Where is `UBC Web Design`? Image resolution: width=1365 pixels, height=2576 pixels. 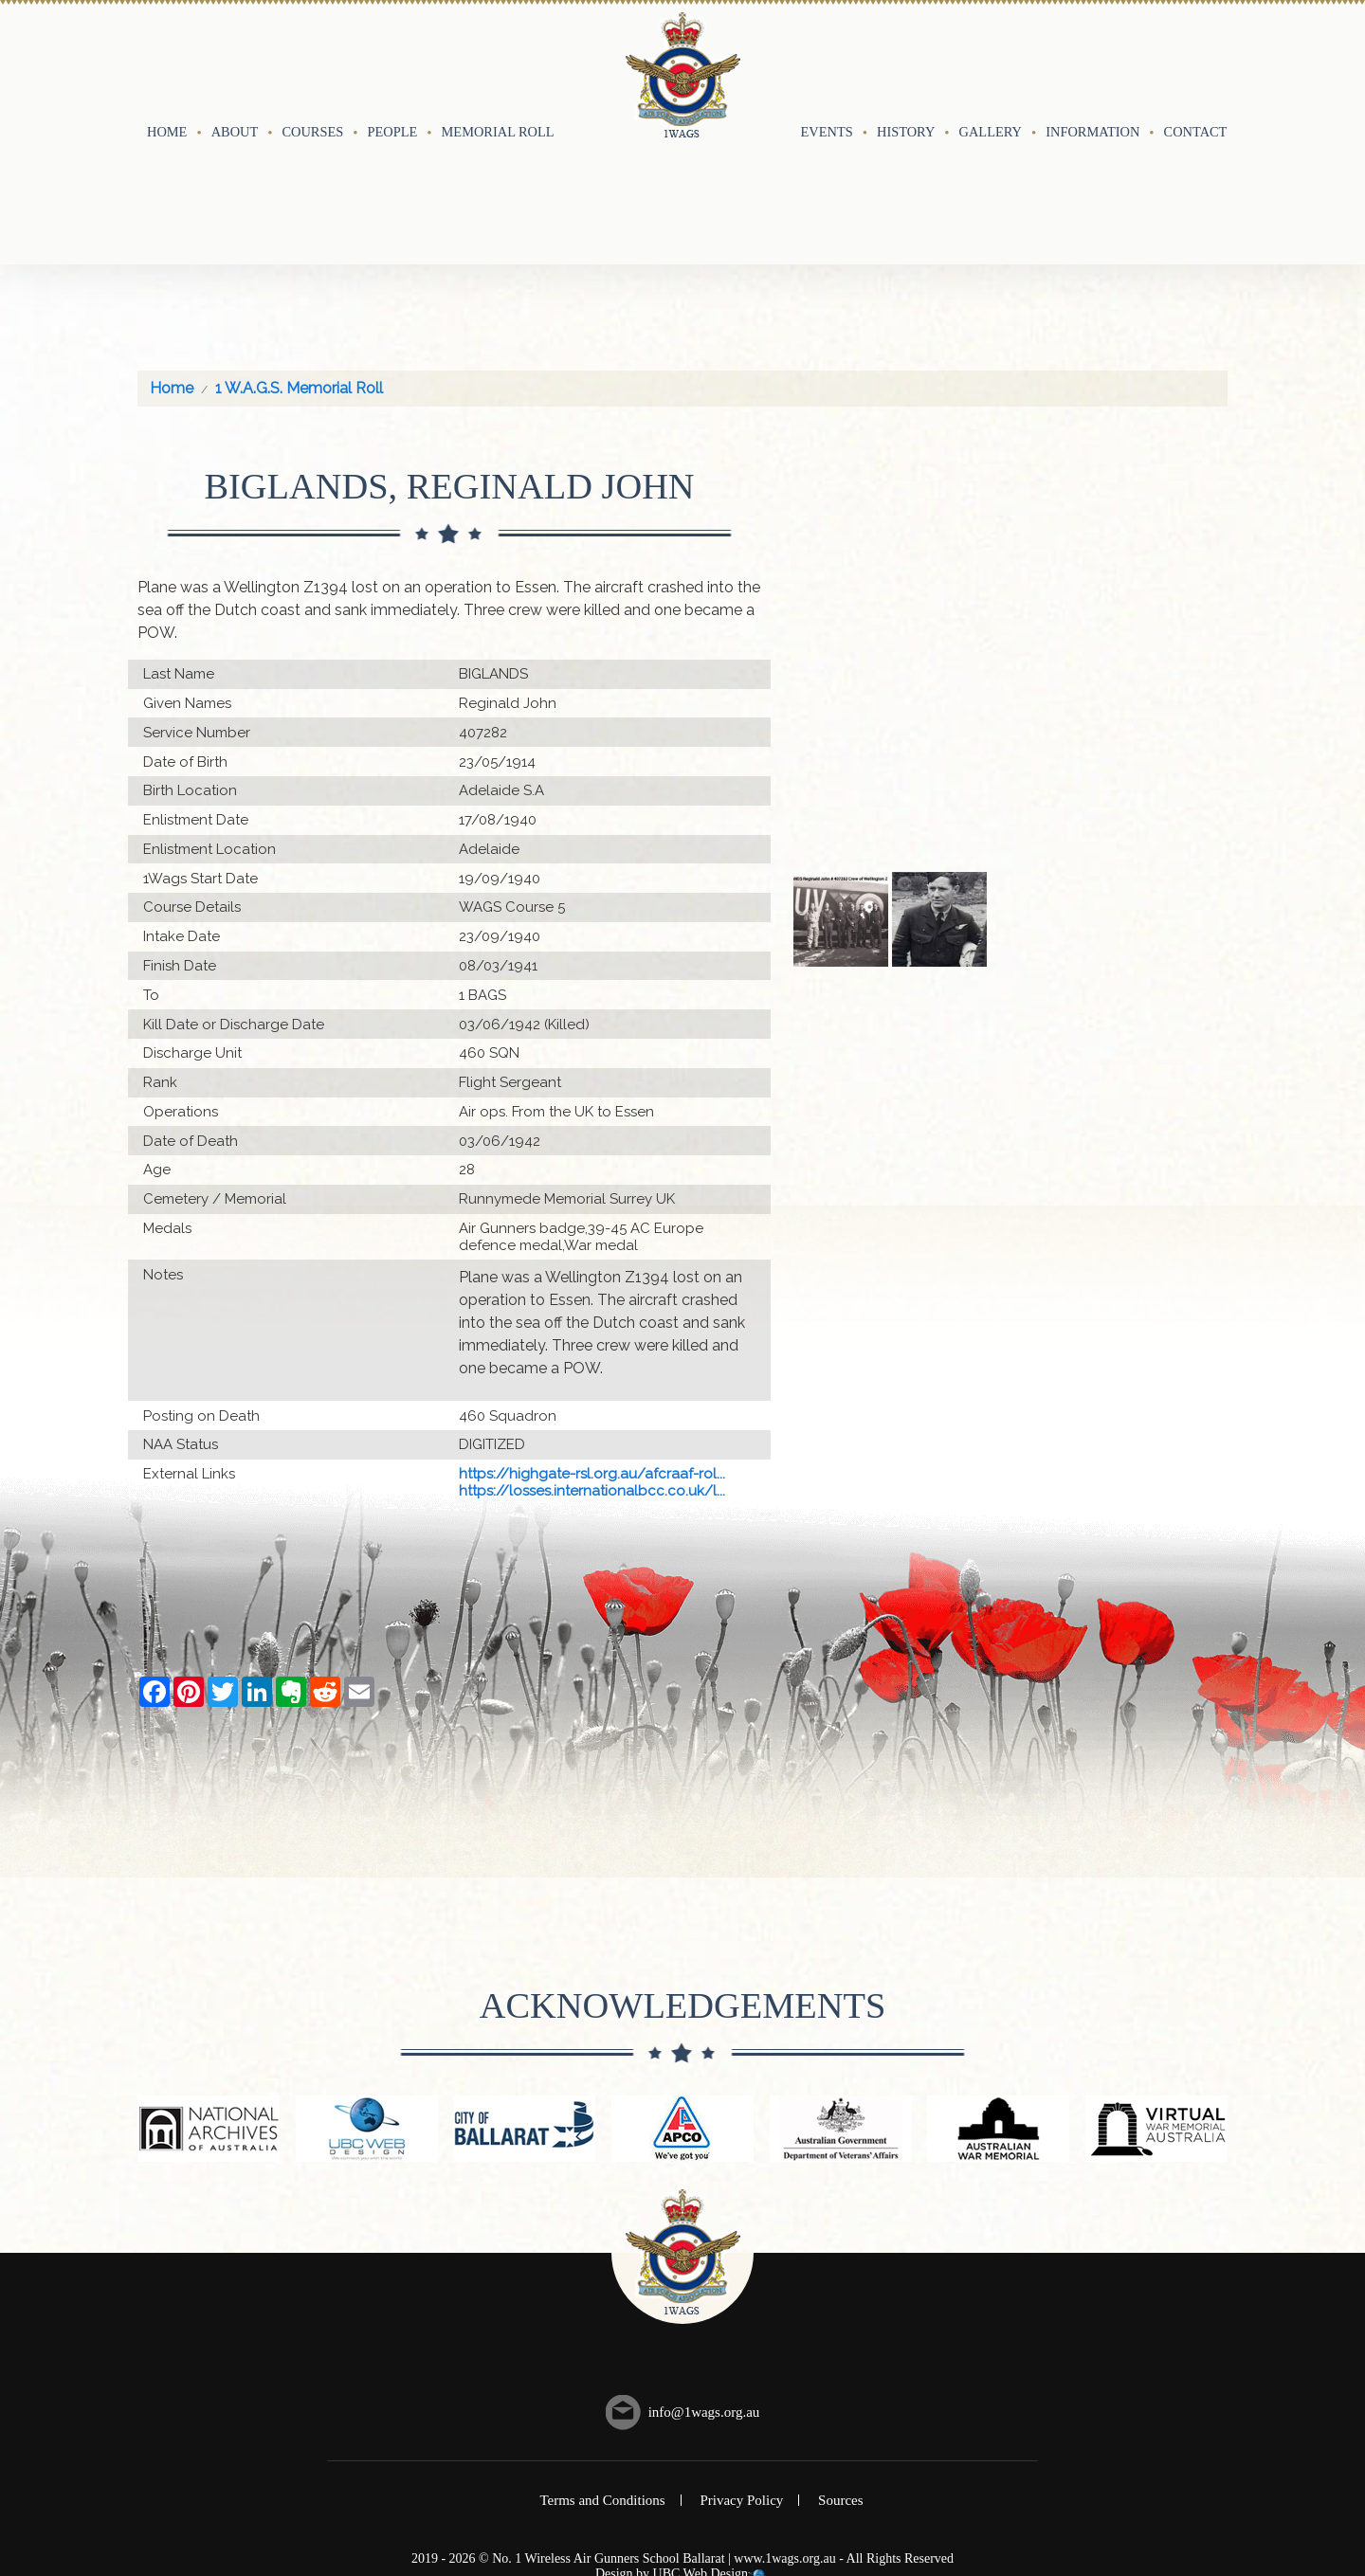
UBC Web Design is located at coordinates (701, 2439).